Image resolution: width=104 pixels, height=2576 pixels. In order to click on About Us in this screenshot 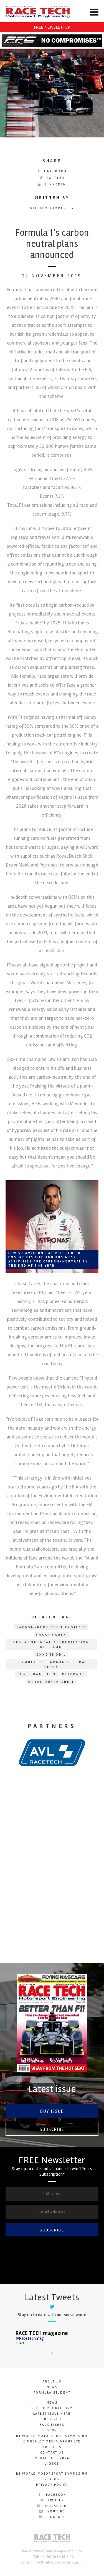, I will do `click(51, 2381)`.